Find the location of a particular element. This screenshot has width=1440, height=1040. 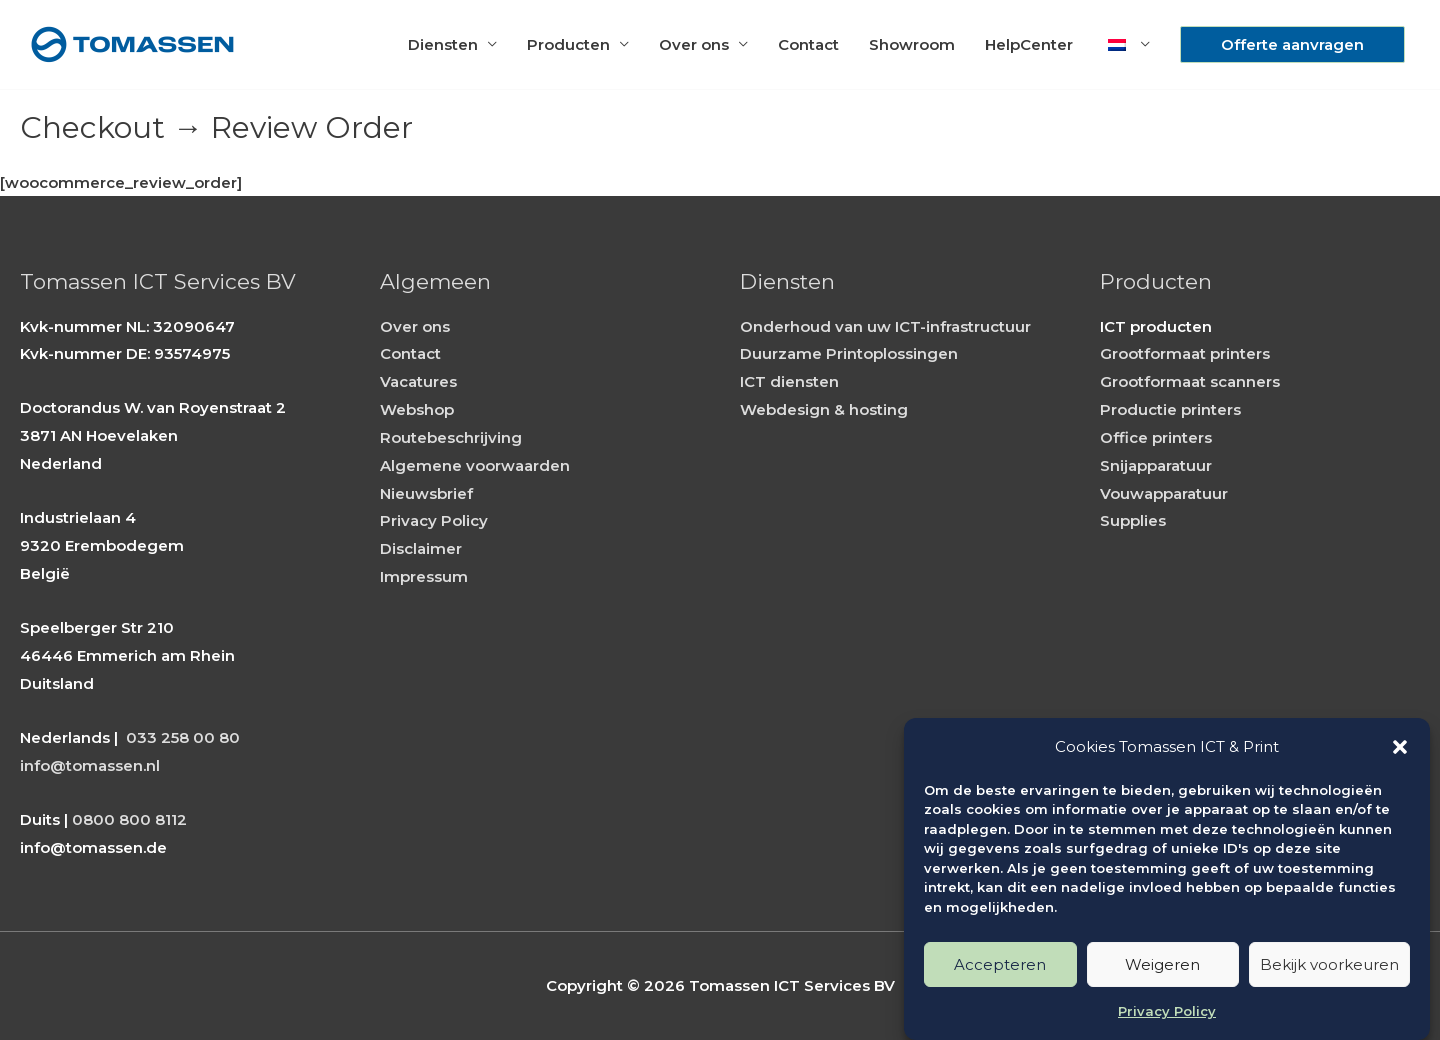

Algemene voorwaarden is located at coordinates (475, 465).